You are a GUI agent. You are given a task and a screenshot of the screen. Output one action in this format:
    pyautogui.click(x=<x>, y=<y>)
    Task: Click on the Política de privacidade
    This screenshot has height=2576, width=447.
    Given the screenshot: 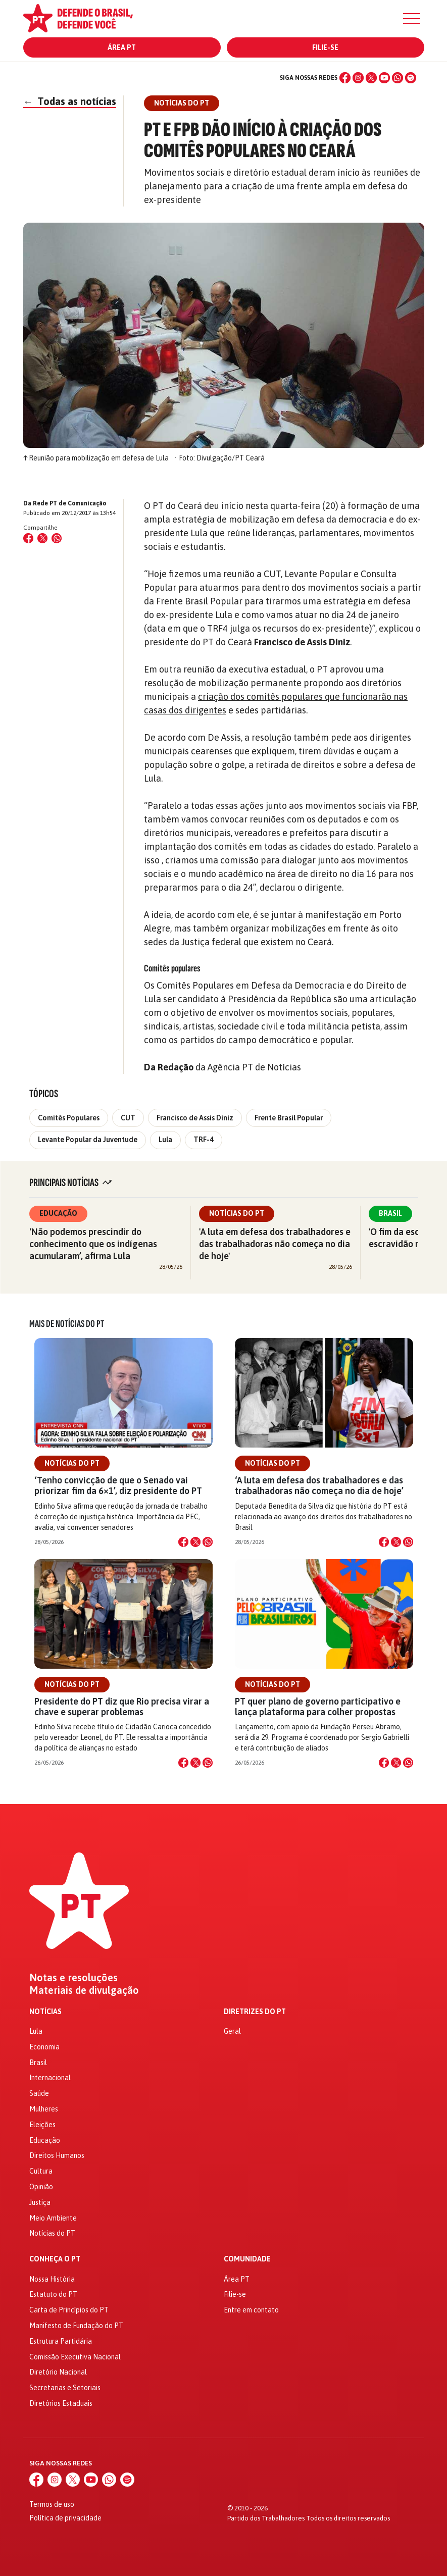 What is the action you would take?
    pyautogui.click(x=65, y=2518)
    